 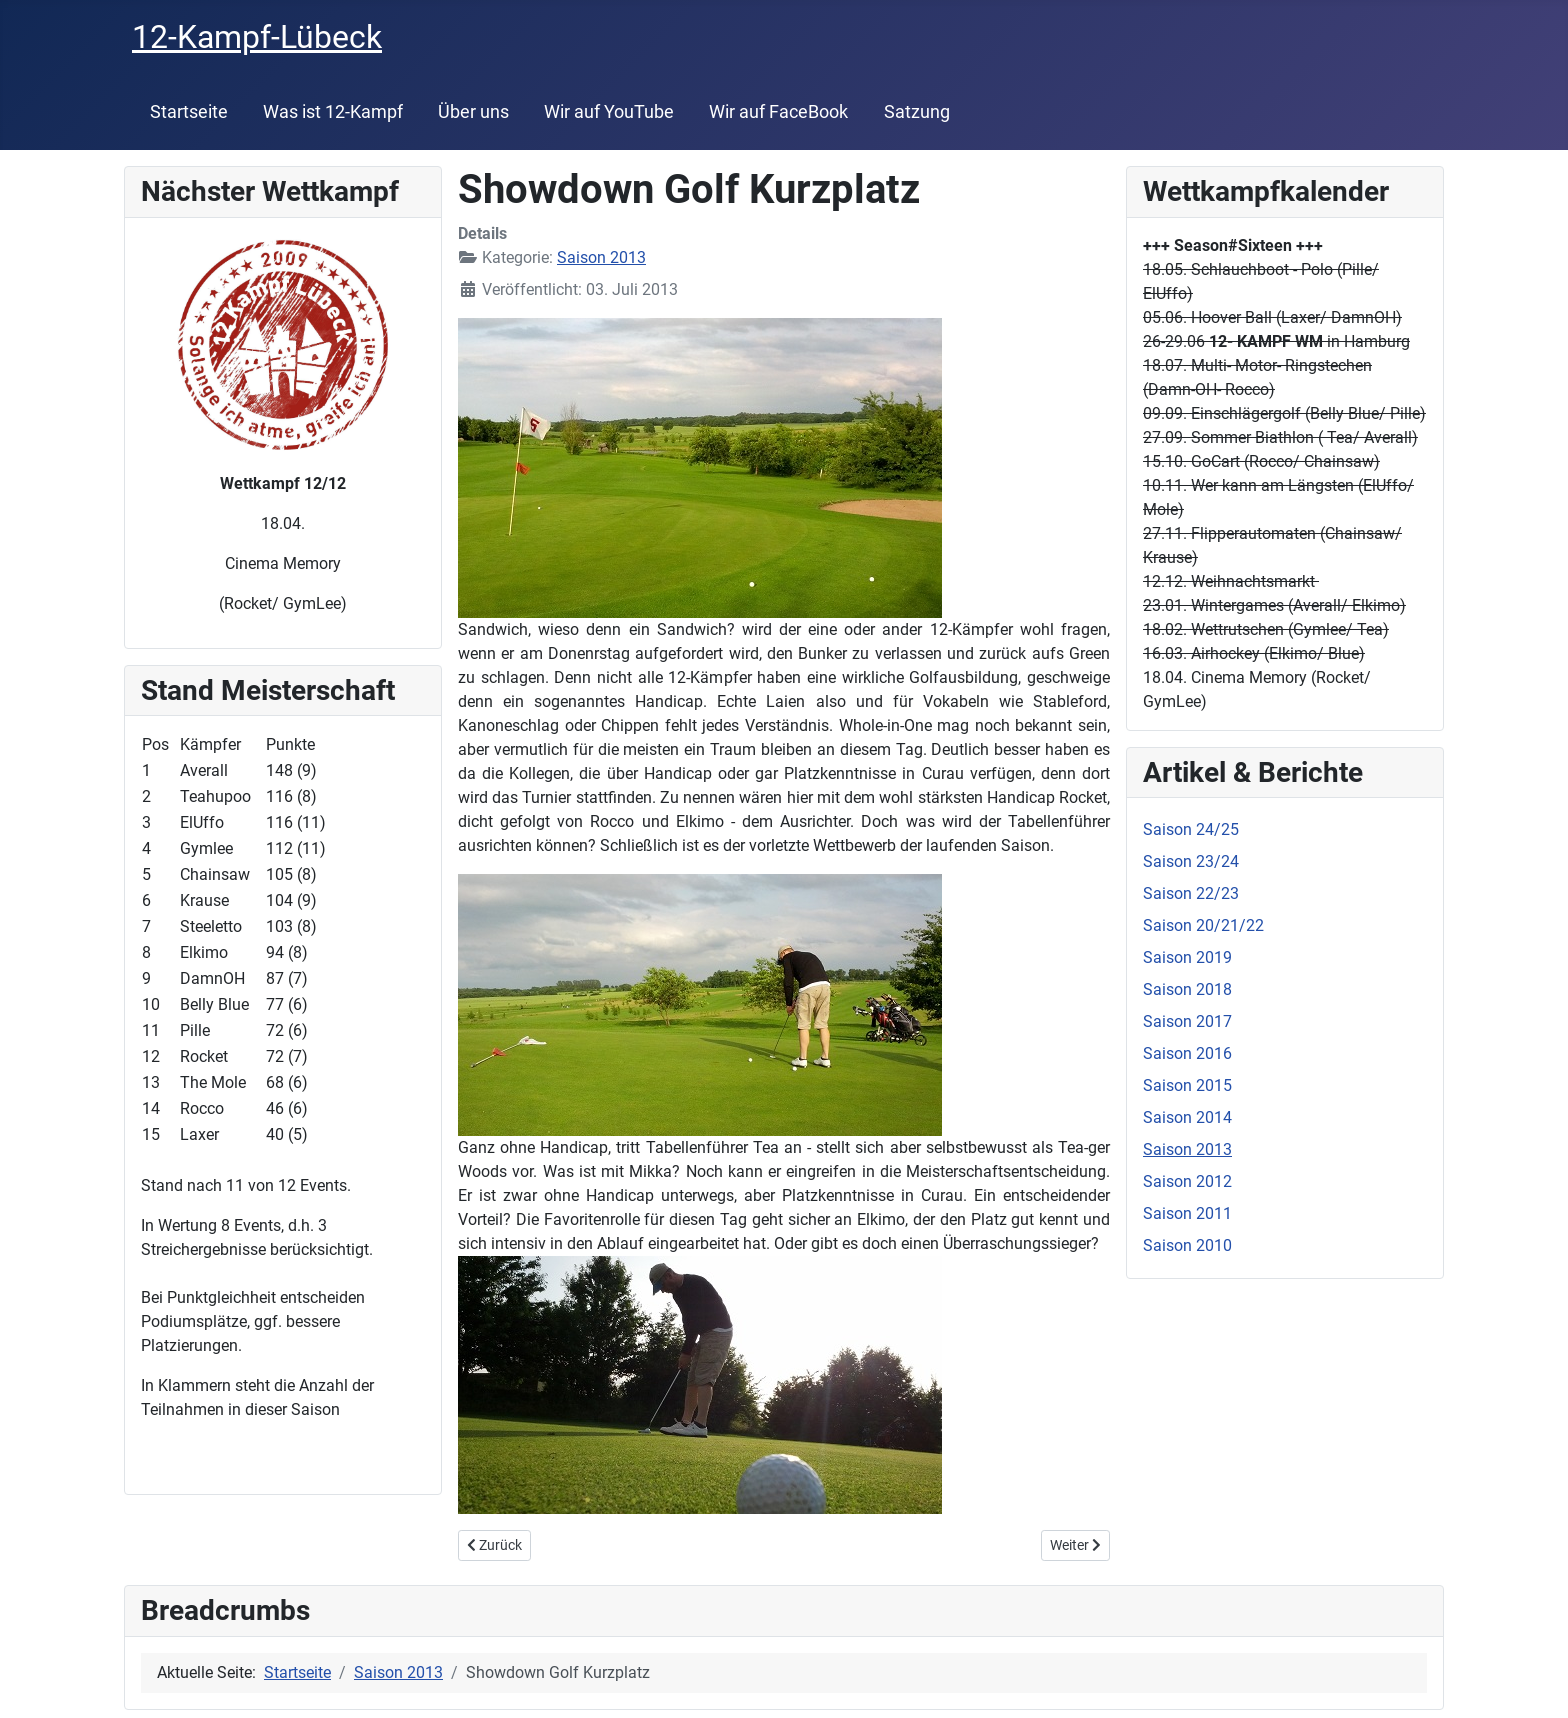 What do you see at coordinates (189, 112) in the screenshot?
I see `Startseite` at bounding box center [189, 112].